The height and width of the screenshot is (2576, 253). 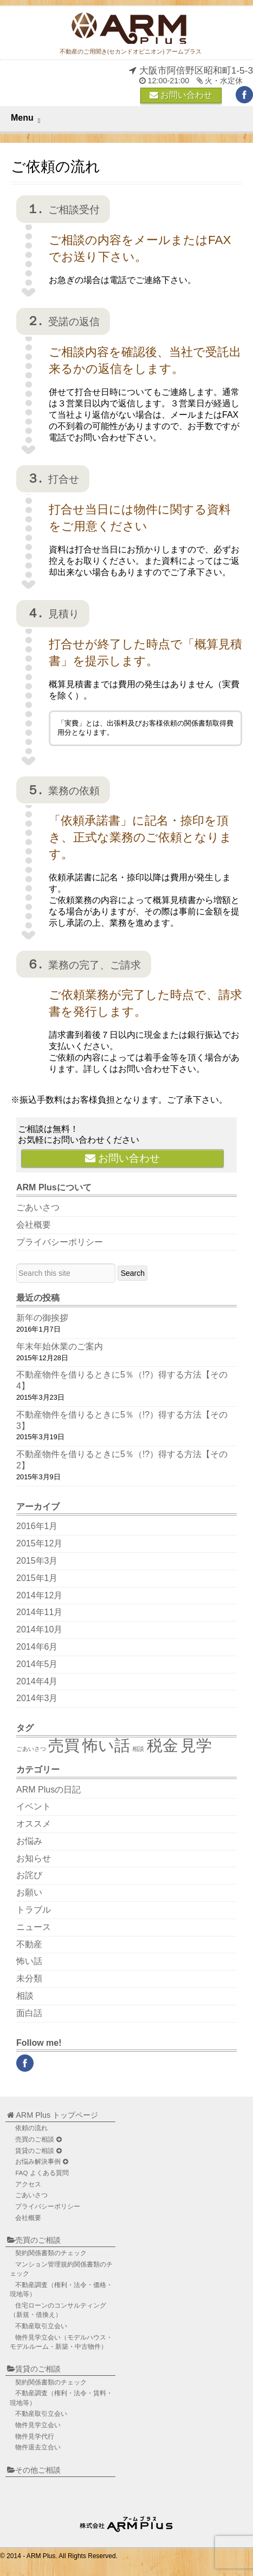 I want to click on アクセス, so click(x=28, y=2184).